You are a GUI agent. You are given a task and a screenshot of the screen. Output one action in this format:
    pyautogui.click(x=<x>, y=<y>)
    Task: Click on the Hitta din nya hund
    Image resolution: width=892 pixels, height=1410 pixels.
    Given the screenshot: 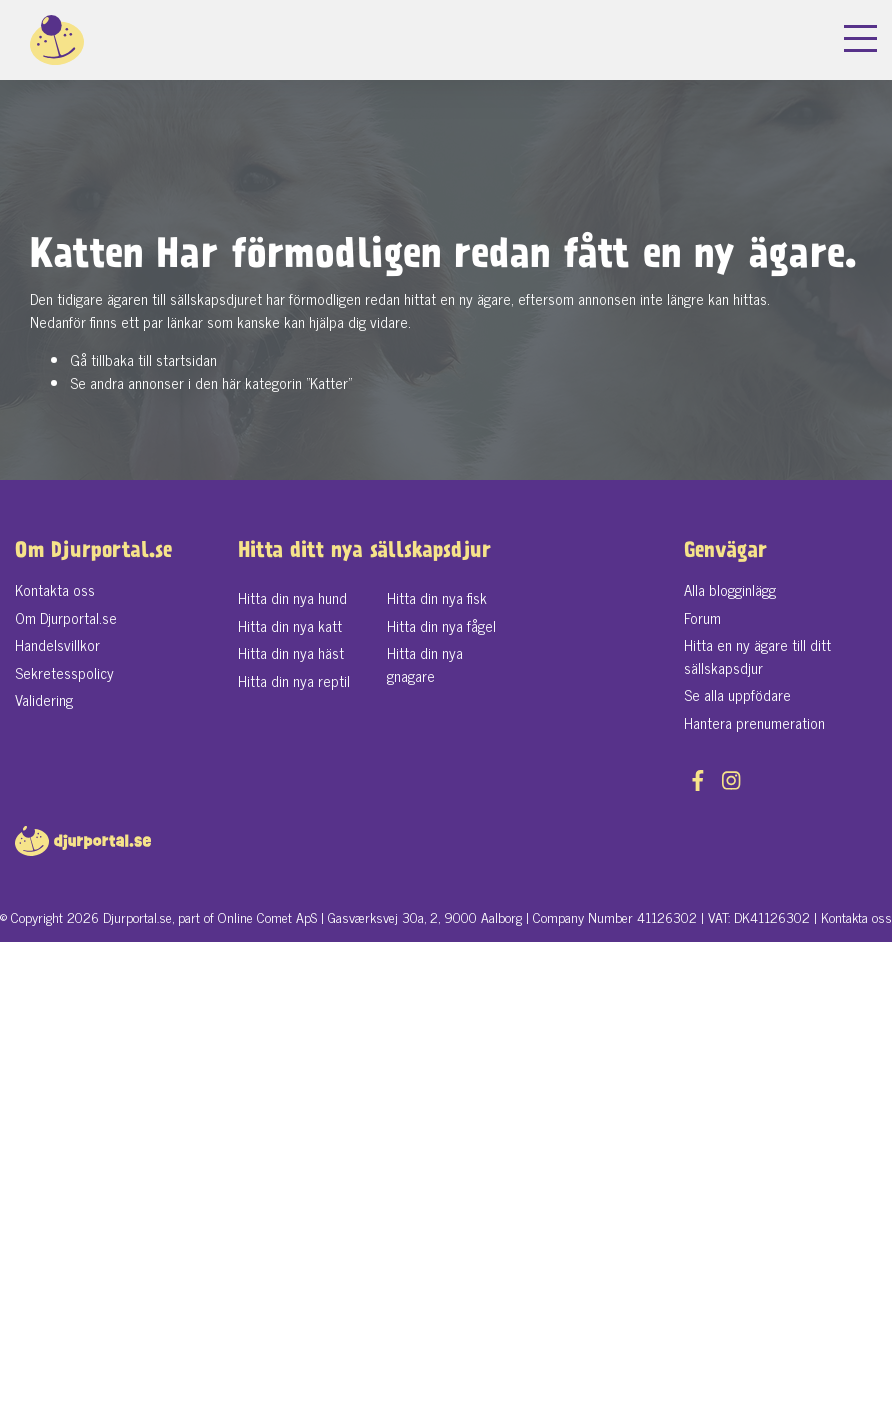 What is the action you would take?
    pyautogui.click(x=292, y=597)
    